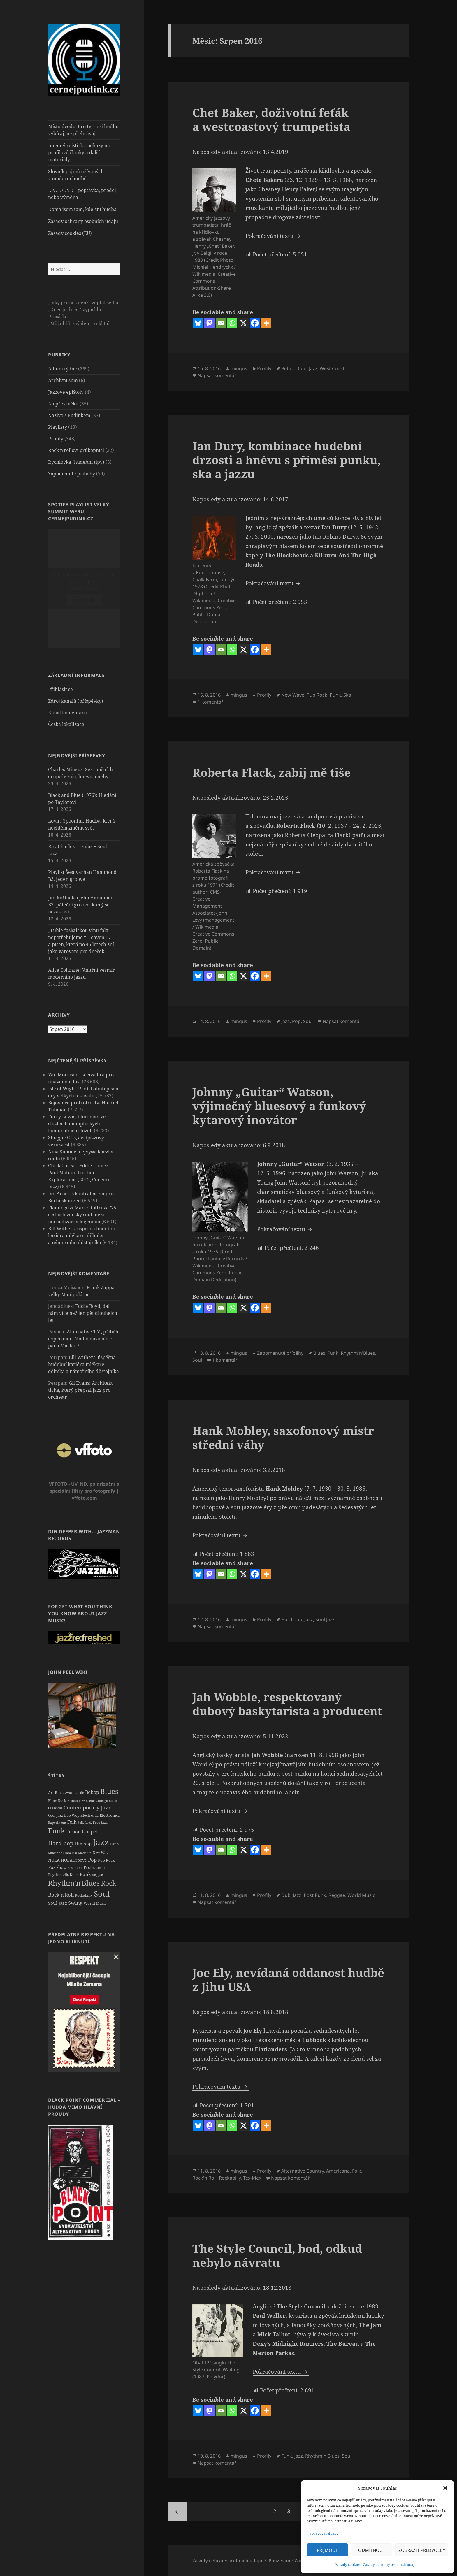 This screenshot has width=457, height=2576. Describe the element at coordinates (277, 2255) in the screenshot. I see `The Style Council, bod, odkud nebylo návratu` at that location.